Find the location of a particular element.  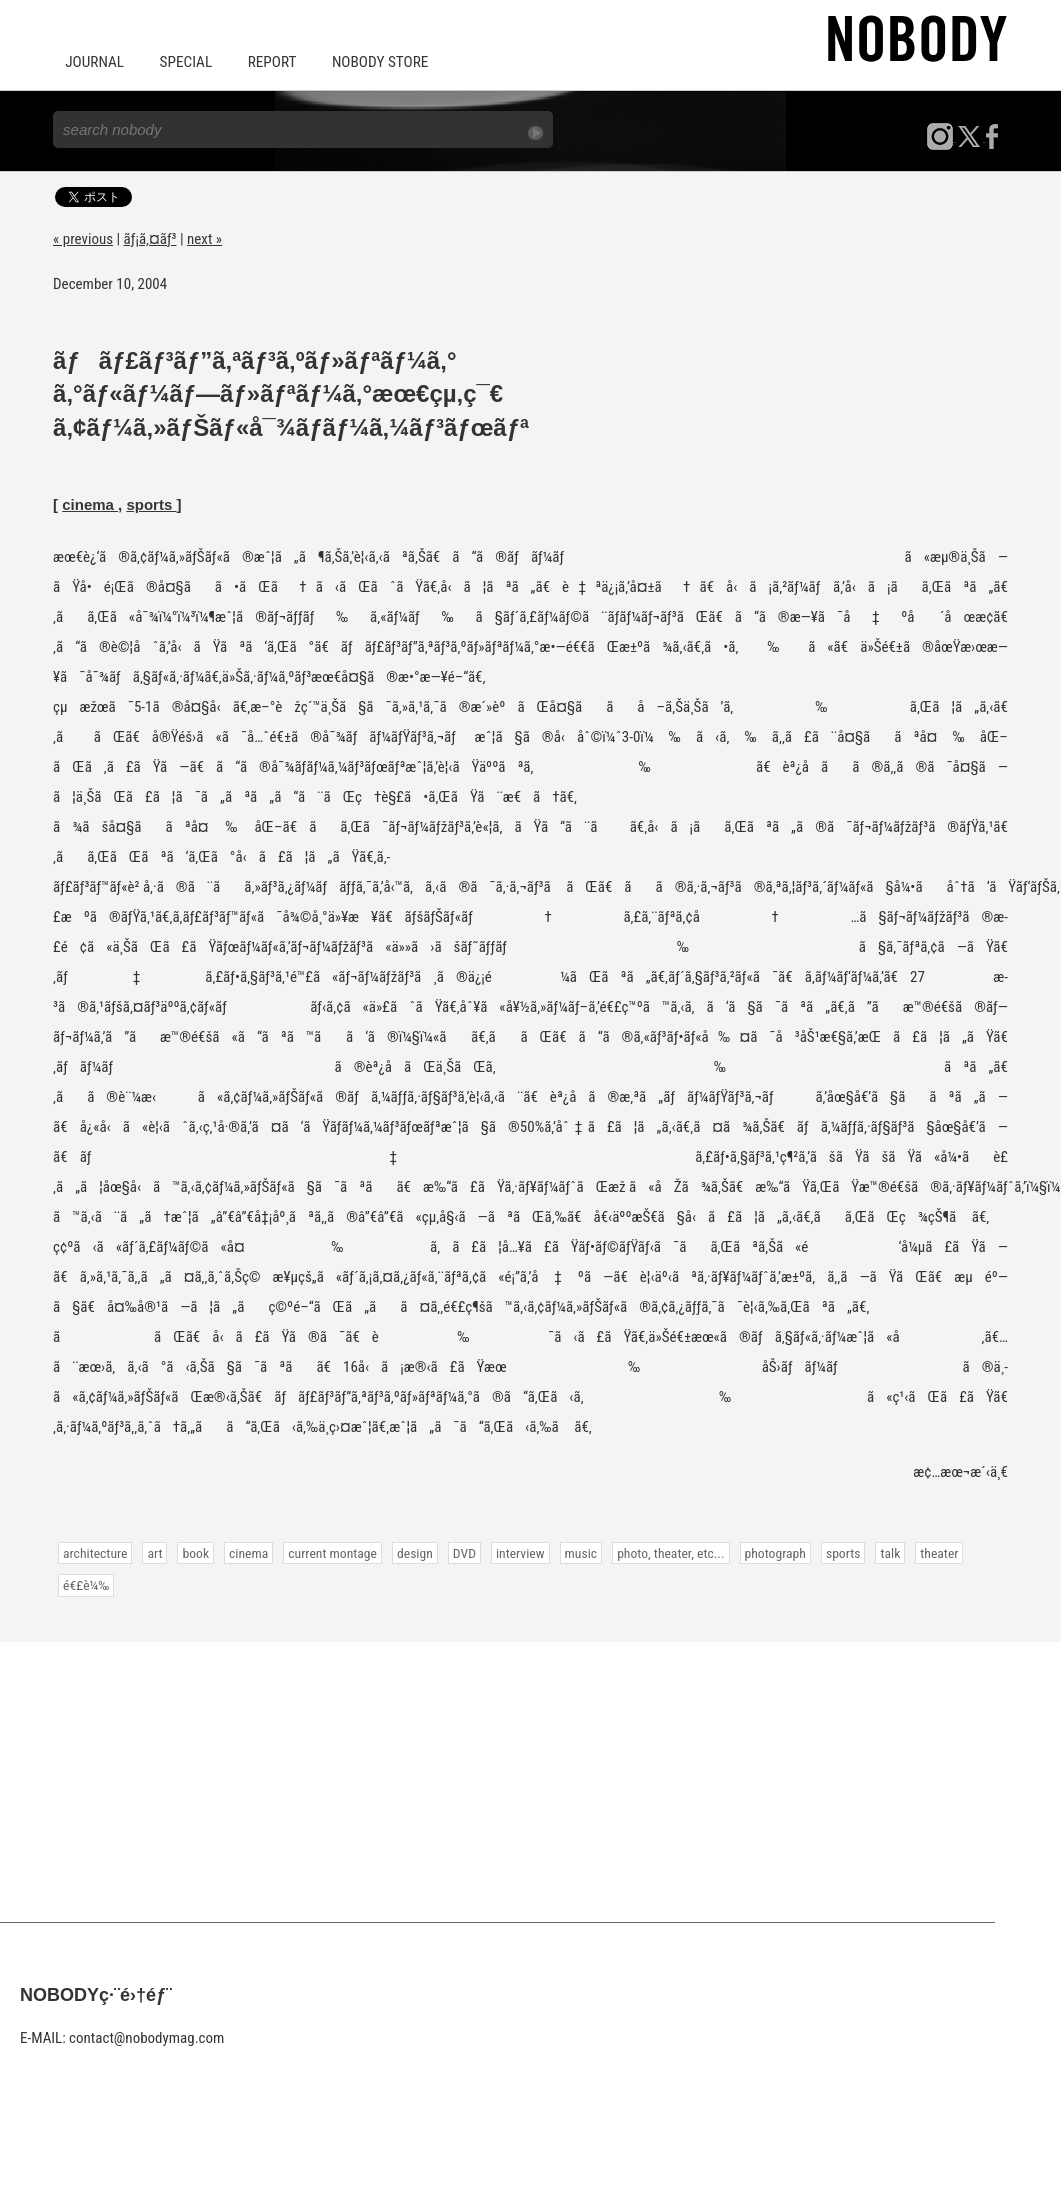

sports is located at coordinates (151, 503).